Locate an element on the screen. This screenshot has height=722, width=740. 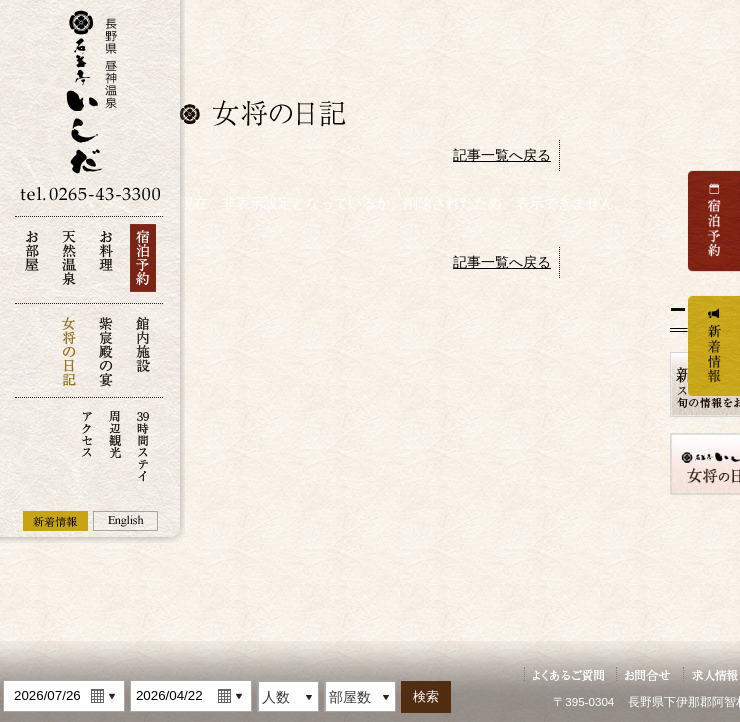
よくあるご質問 is located at coordinates (568, 674).